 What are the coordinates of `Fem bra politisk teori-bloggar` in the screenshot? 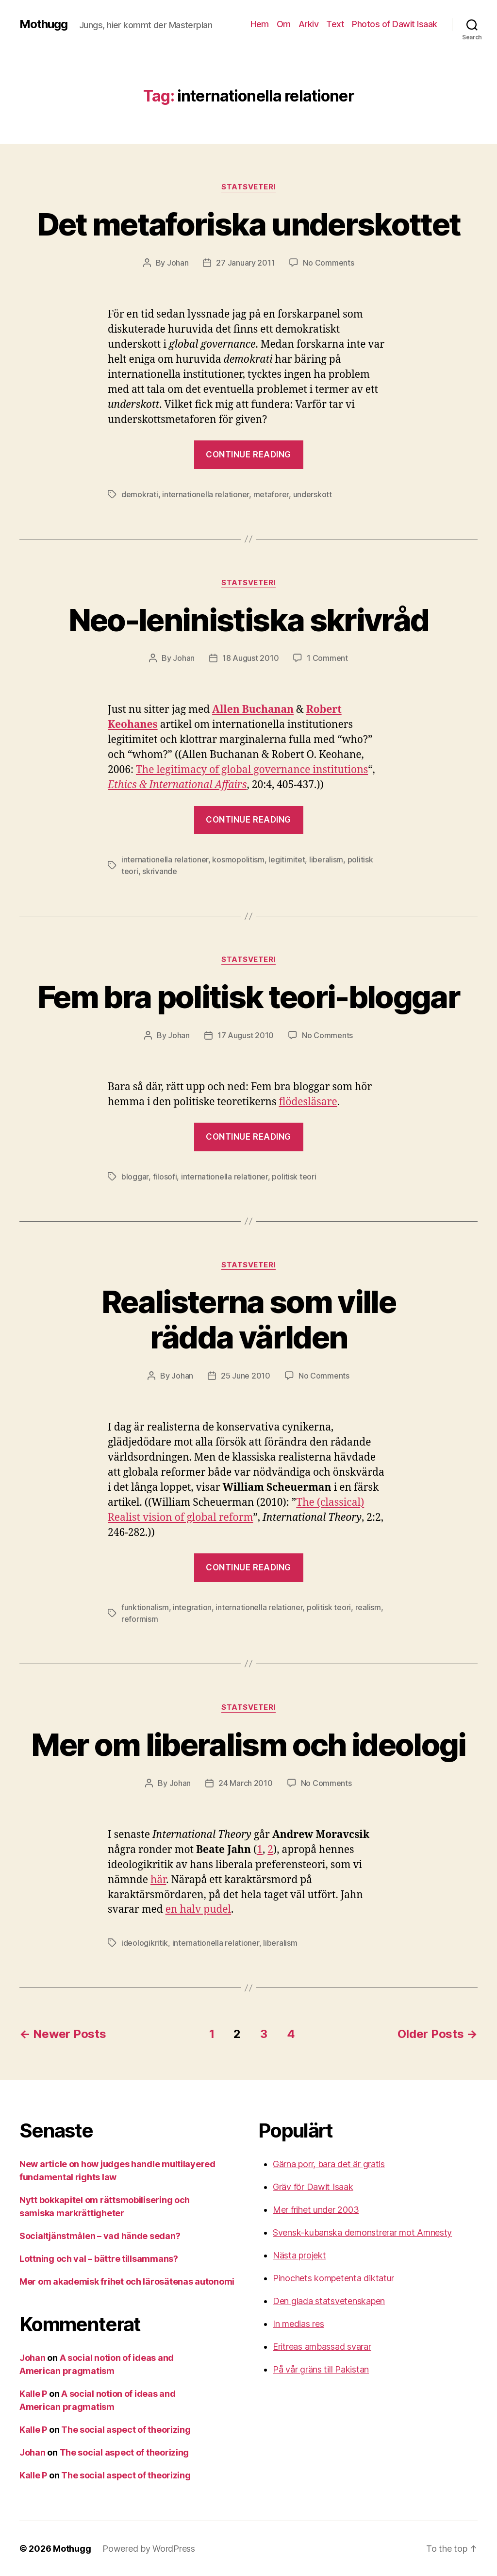 It's located at (248, 996).